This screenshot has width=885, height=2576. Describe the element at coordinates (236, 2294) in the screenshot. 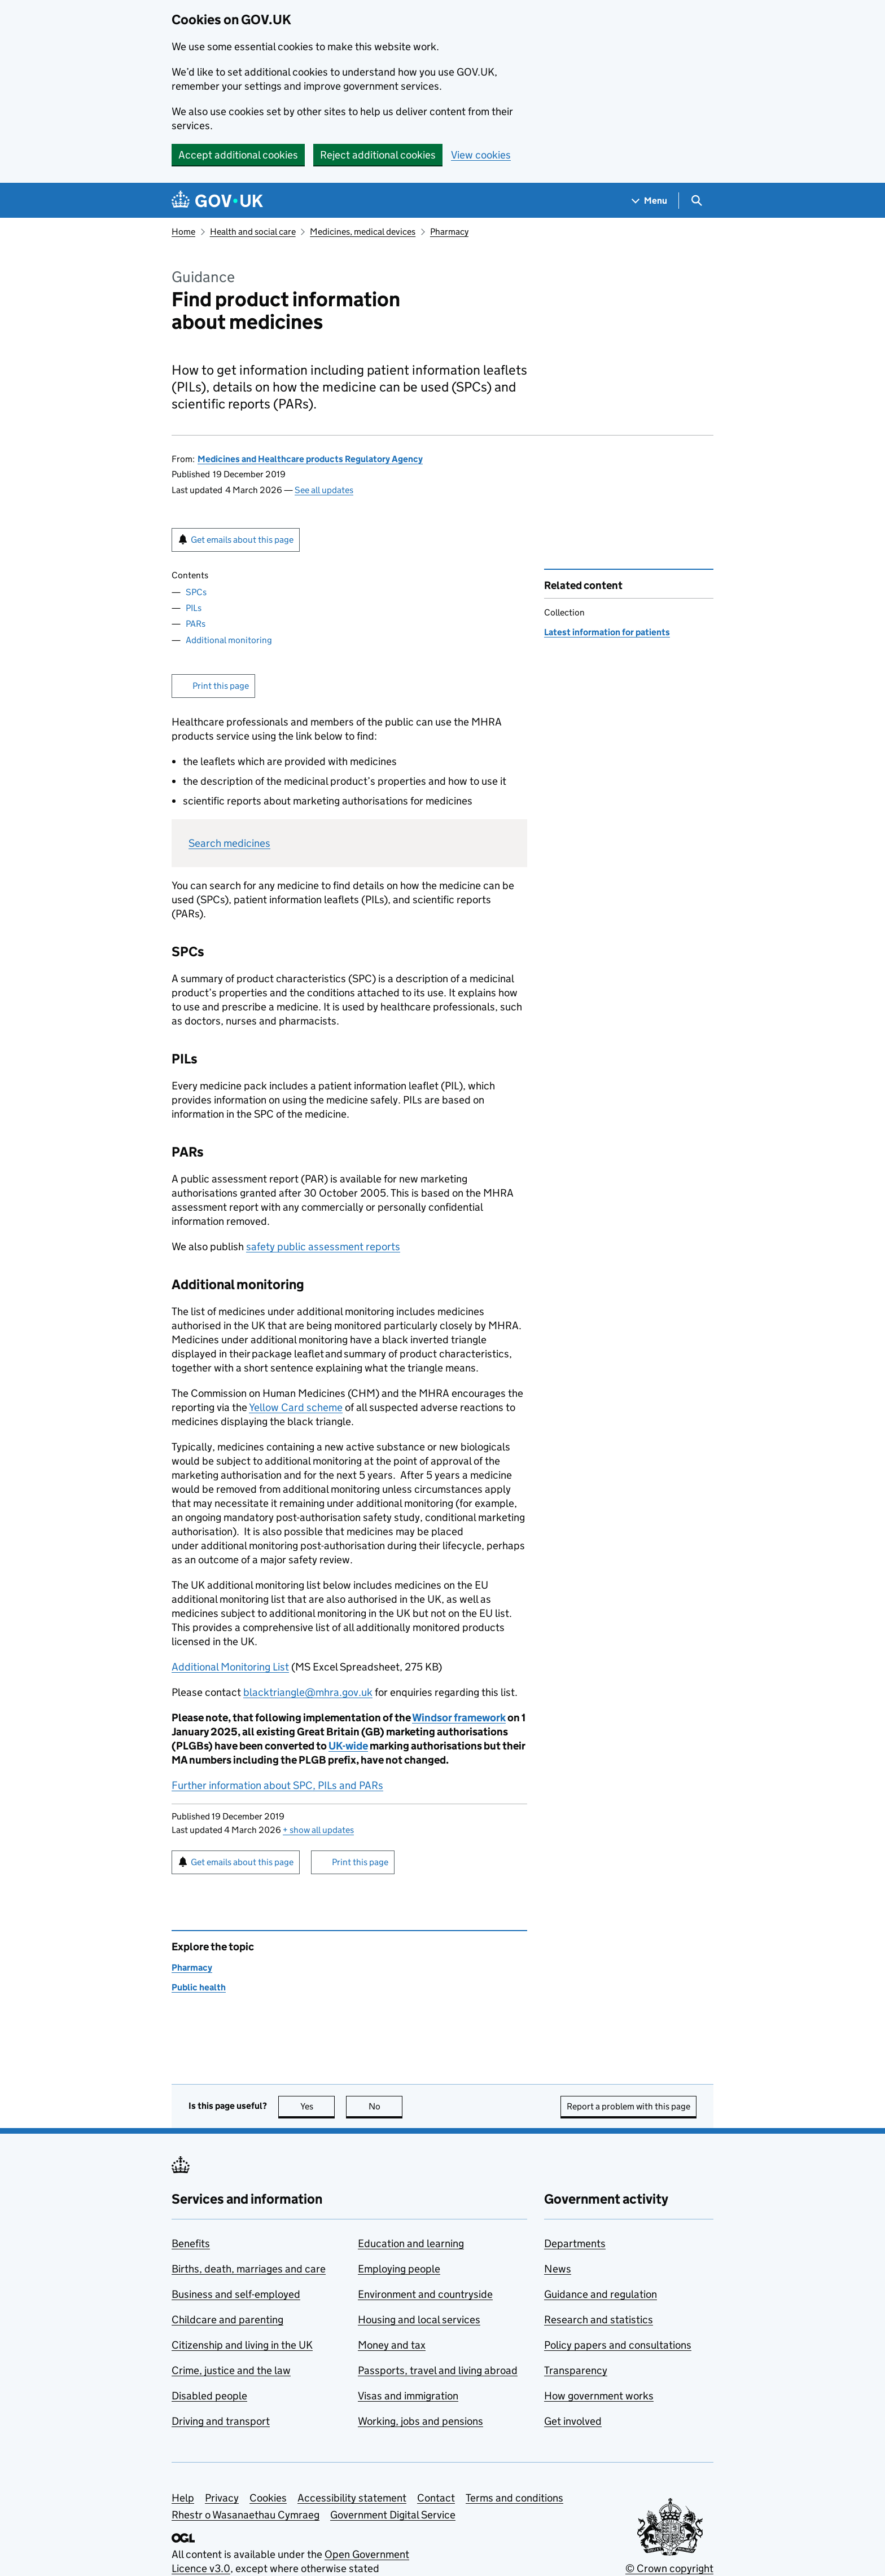

I see `Business and self-employed` at that location.